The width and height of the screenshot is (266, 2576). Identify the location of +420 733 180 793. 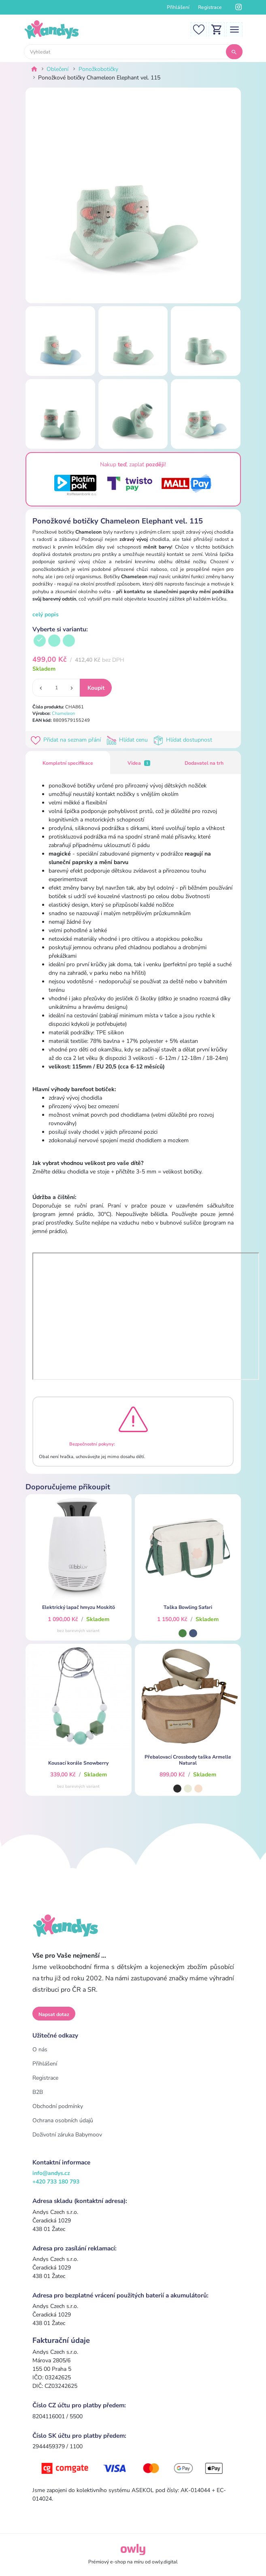
(55, 2182).